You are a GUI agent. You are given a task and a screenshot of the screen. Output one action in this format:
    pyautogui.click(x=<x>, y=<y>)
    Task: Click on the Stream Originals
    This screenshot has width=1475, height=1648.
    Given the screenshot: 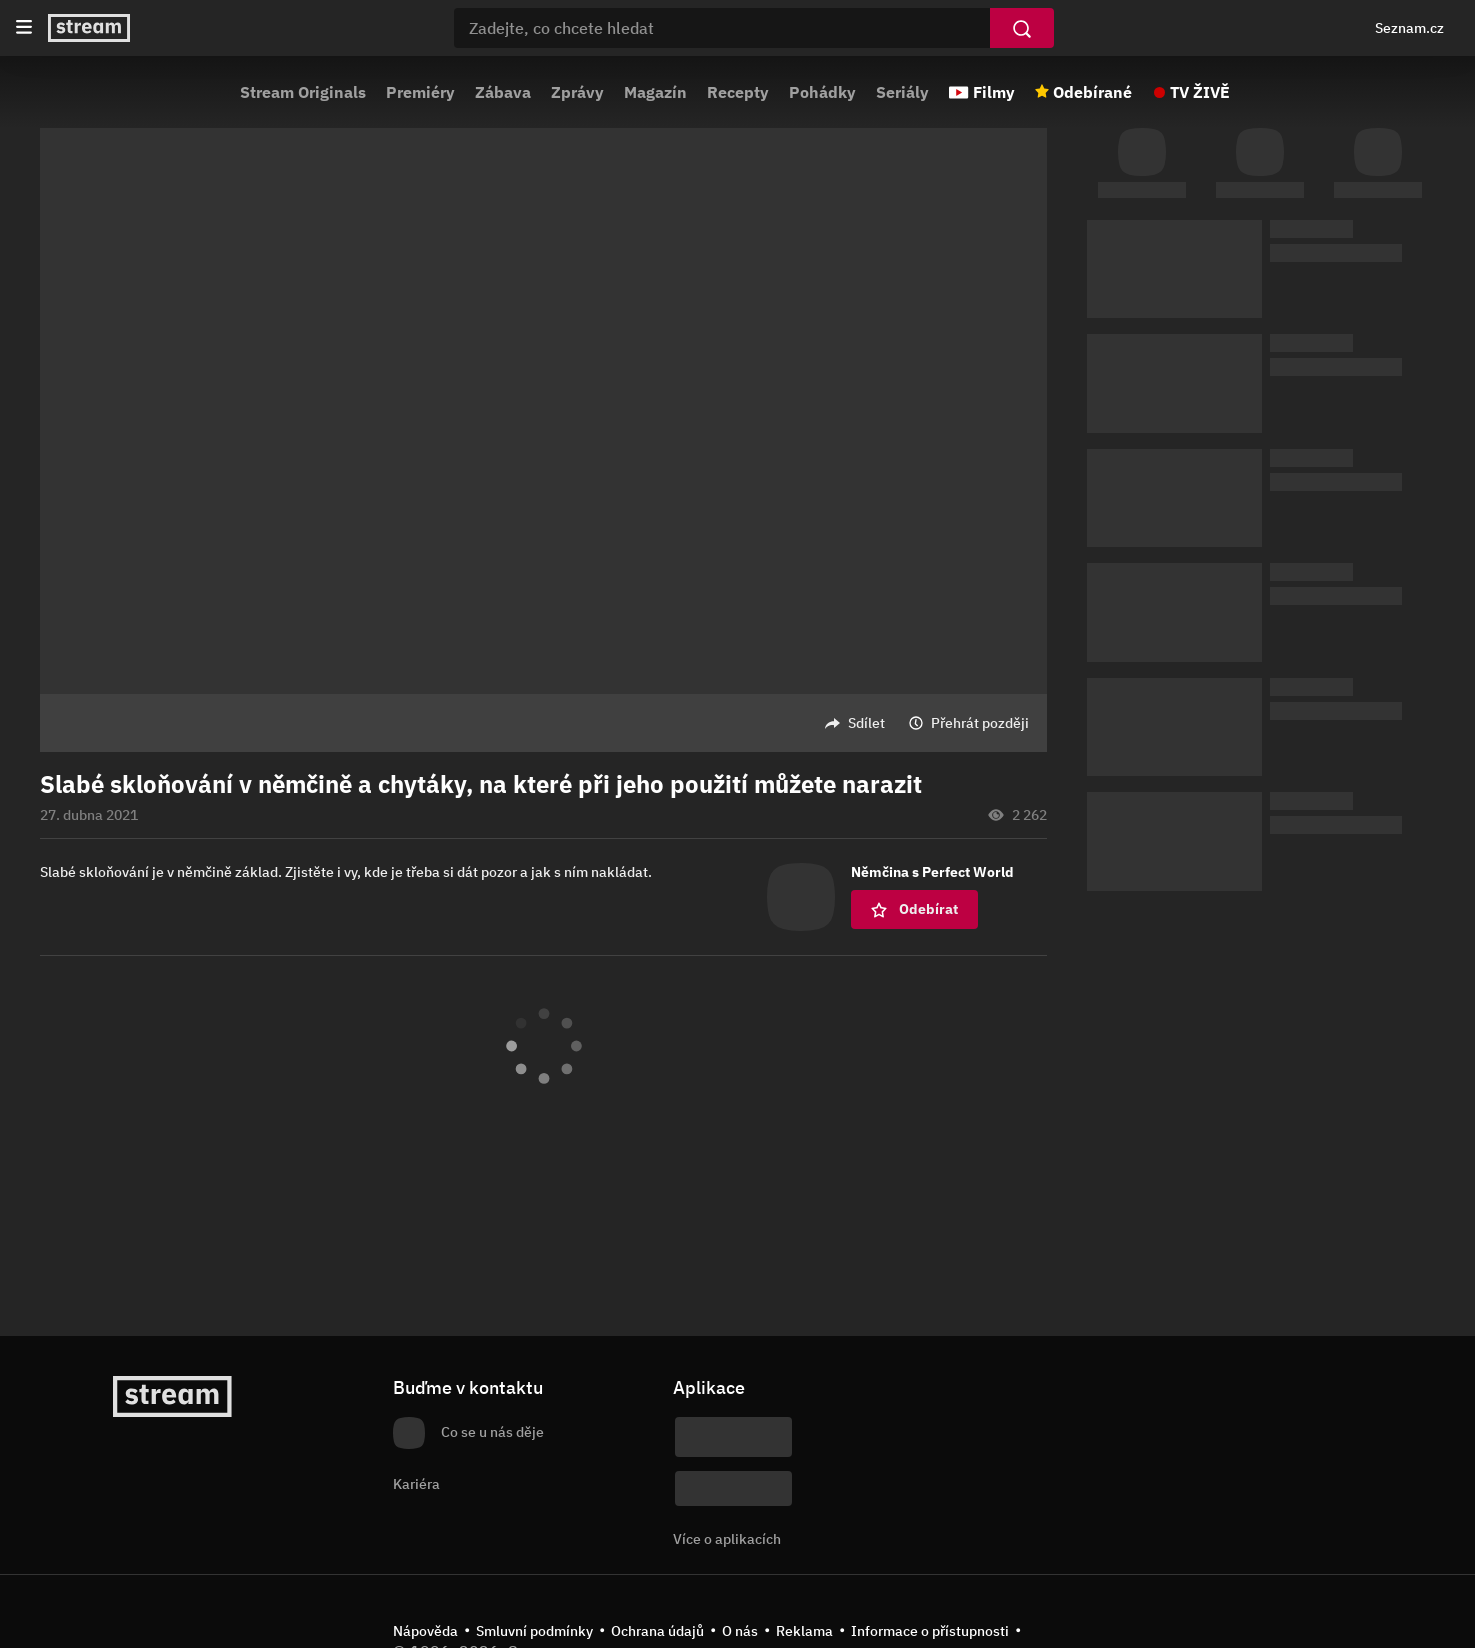 What is the action you would take?
    pyautogui.click(x=303, y=92)
    